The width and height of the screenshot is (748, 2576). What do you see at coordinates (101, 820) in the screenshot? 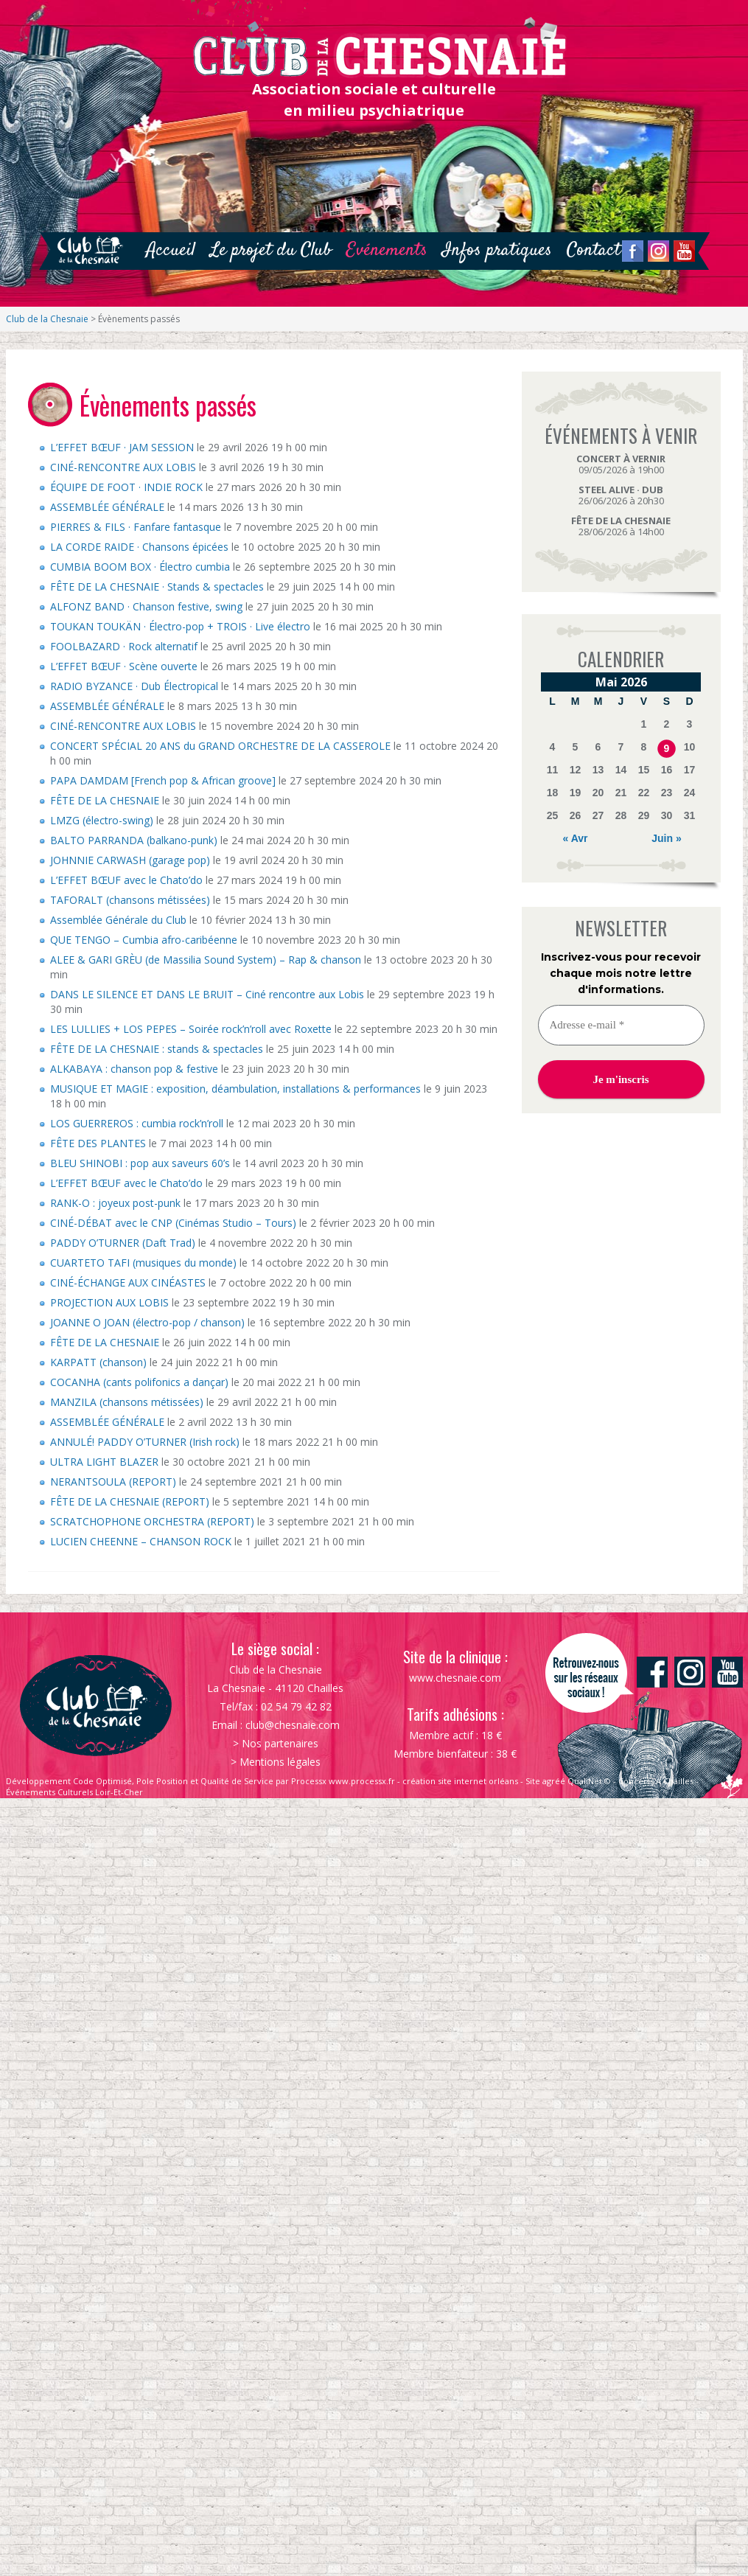
I see `LMZG (électro-swing)` at bounding box center [101, 820].